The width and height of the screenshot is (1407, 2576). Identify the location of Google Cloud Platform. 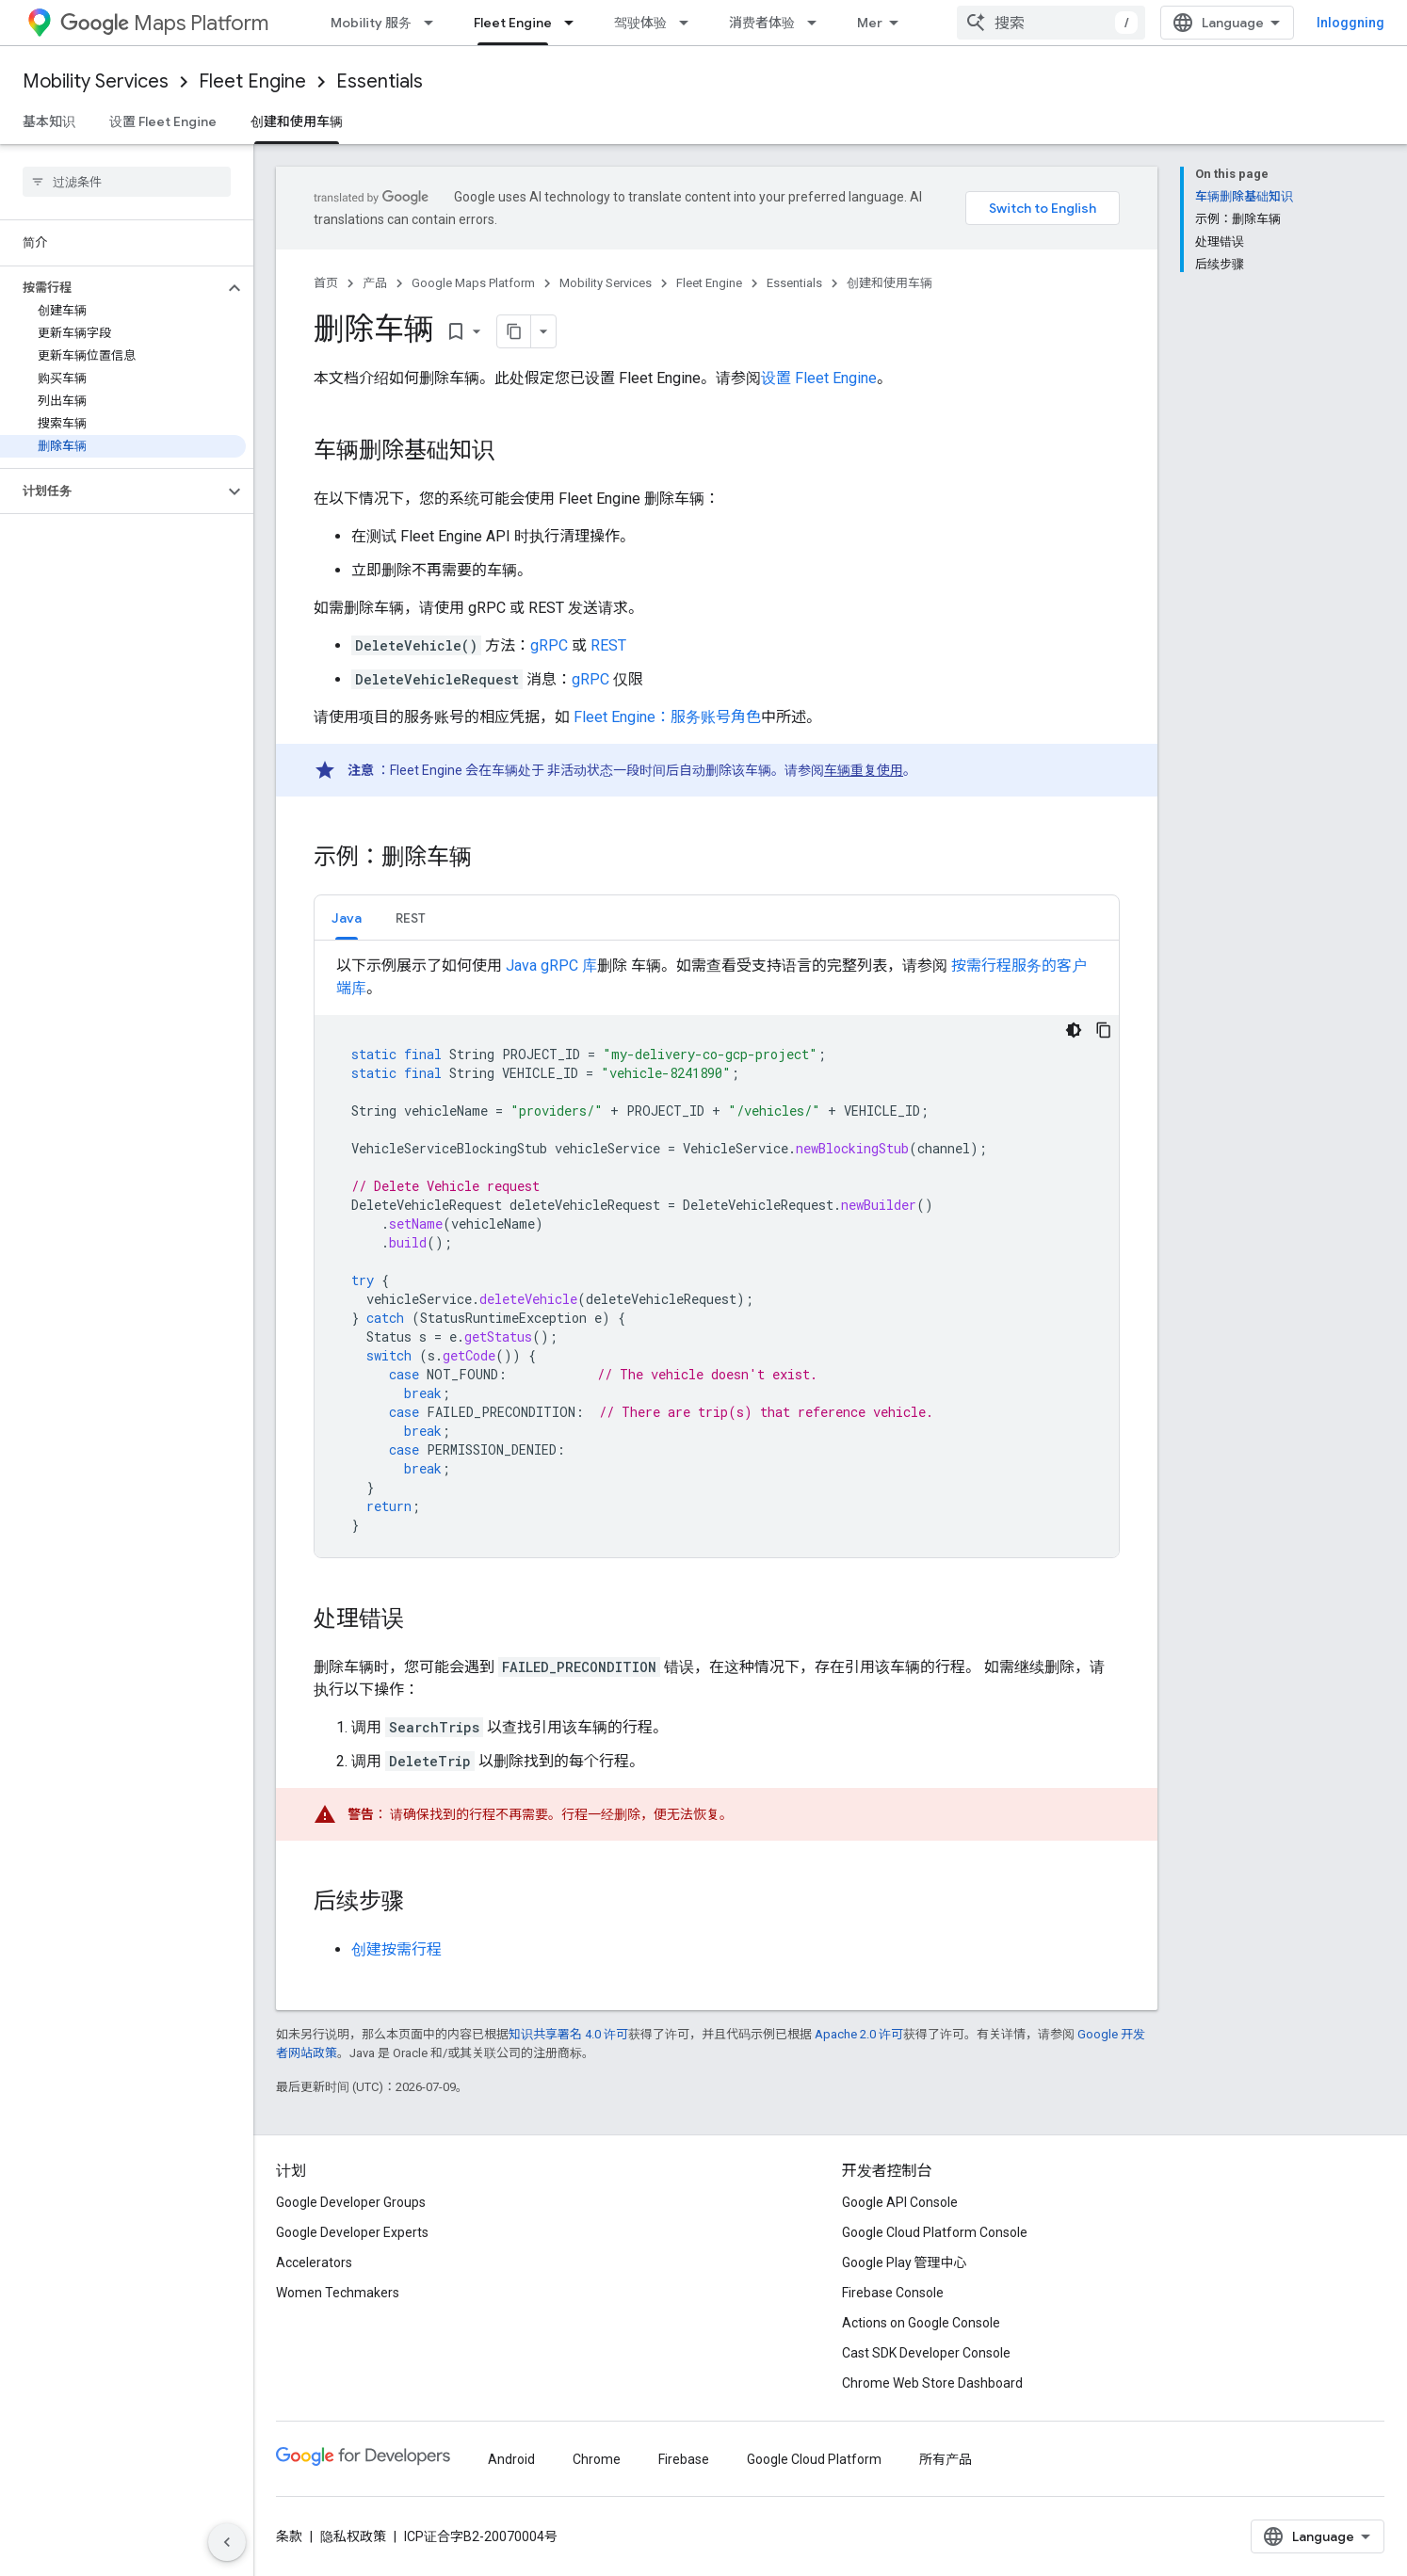
(814, 2459).